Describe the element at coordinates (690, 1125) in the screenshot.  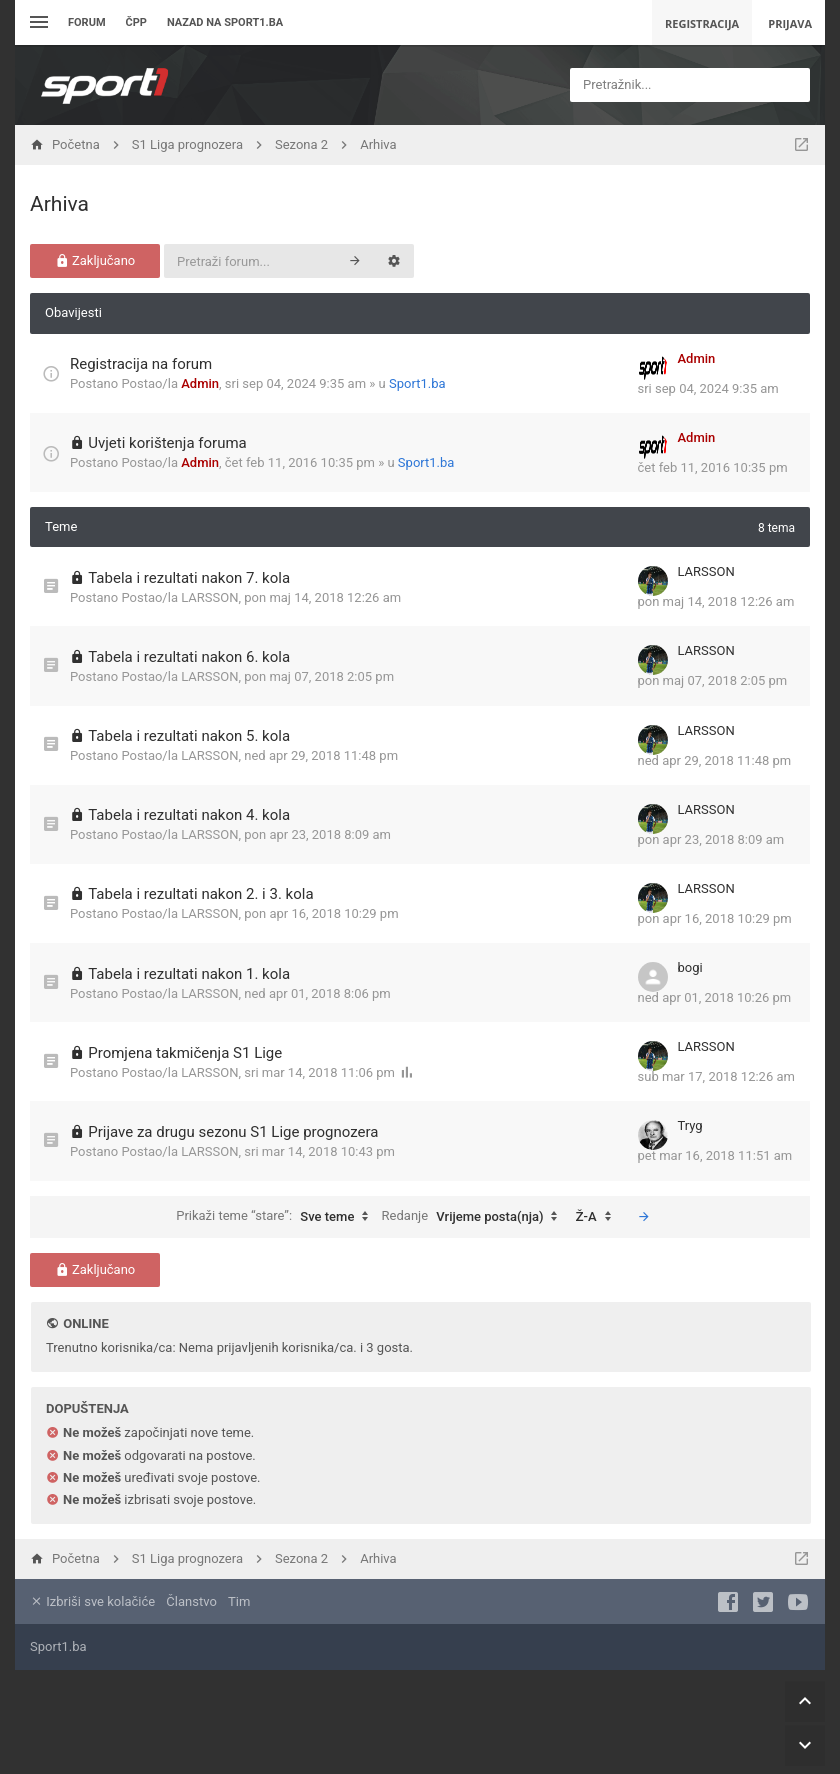
I see `Tryg` at that location.